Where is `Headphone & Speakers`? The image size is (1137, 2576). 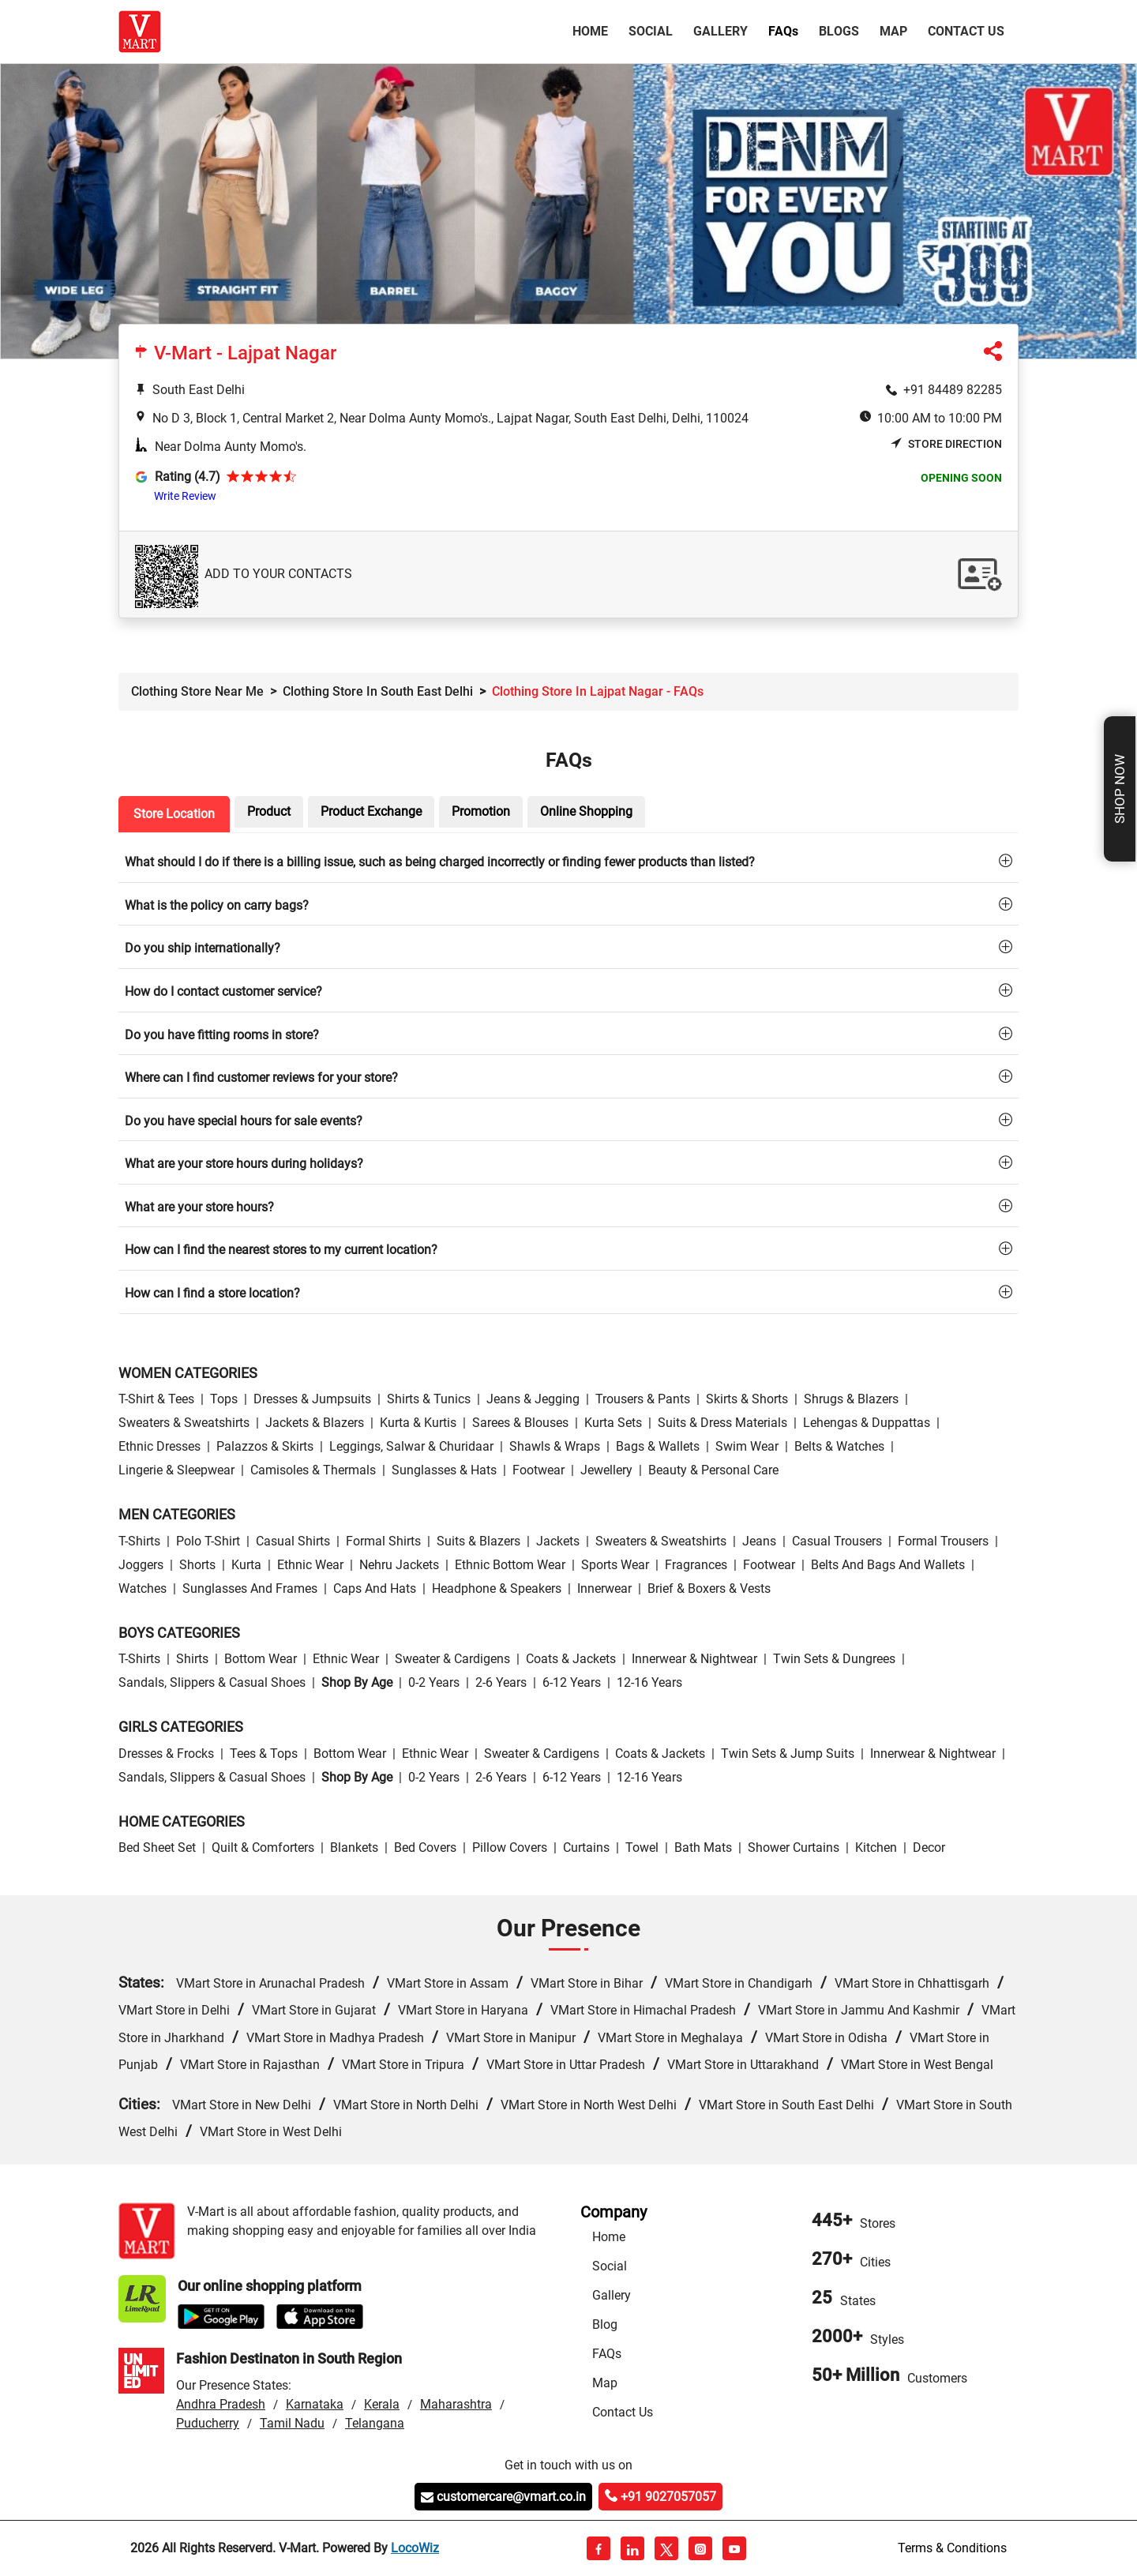
Headphone & Speakers is located at coordinates (496, 1588).